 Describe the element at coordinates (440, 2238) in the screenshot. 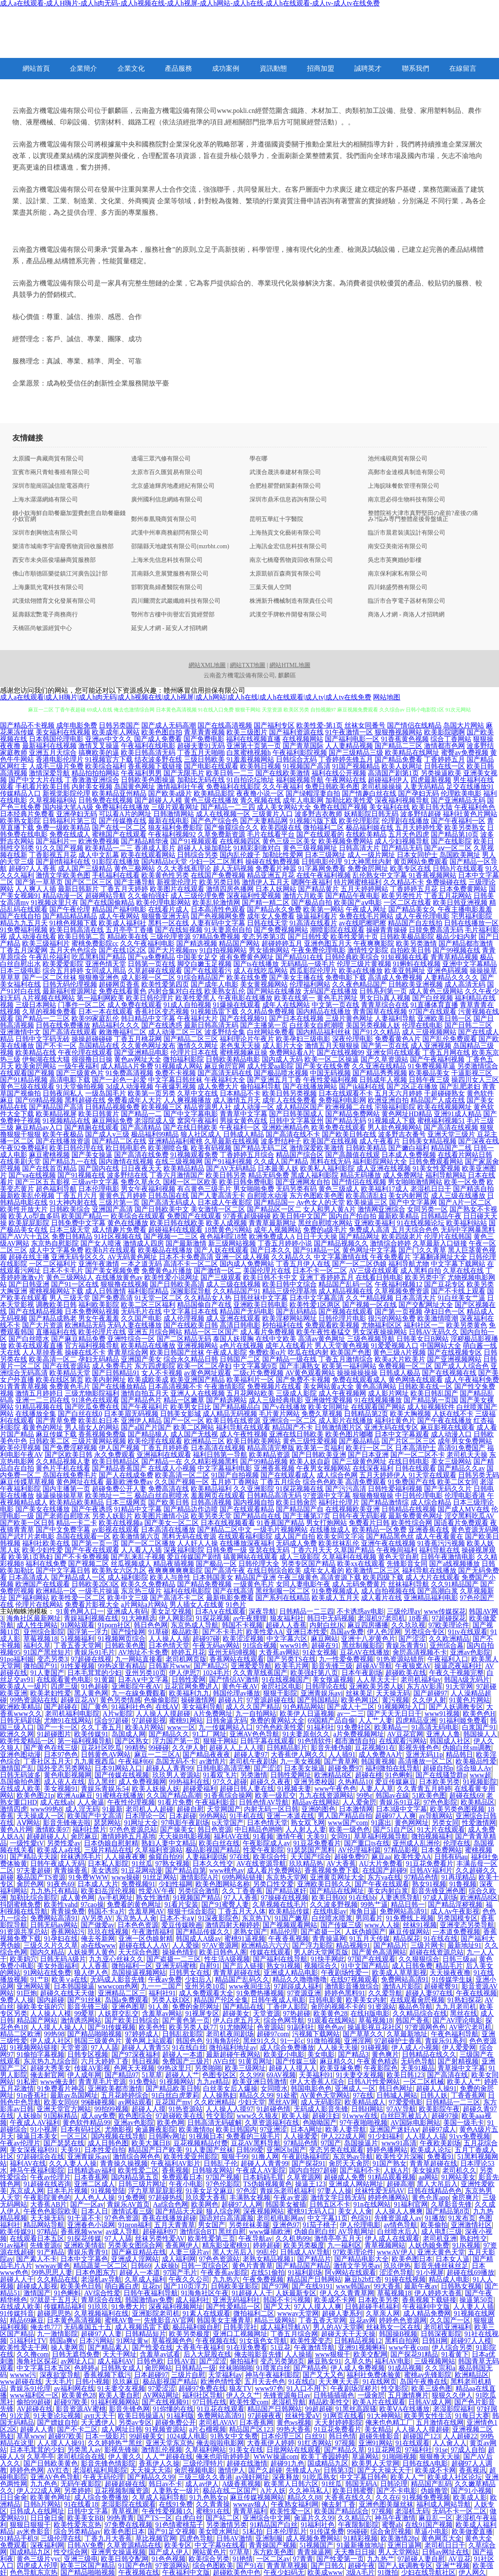

I see `老司机亚洲` at that location.